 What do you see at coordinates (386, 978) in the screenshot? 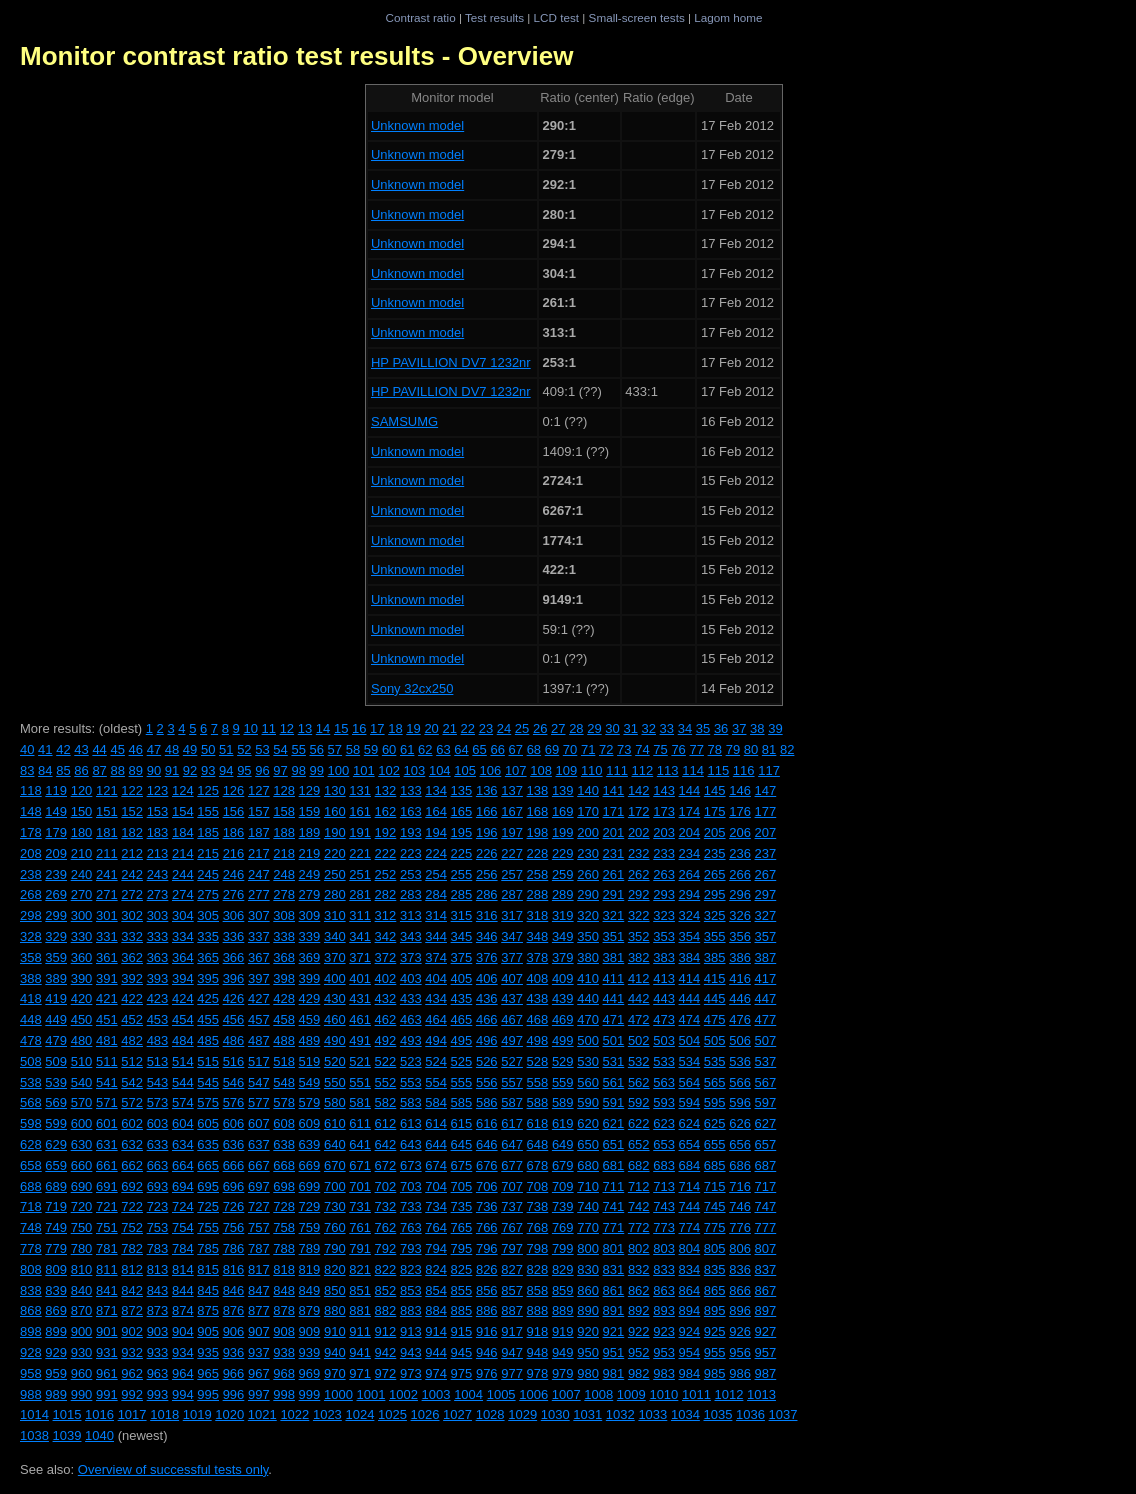
I see `402` at bounding box center [386, 978].